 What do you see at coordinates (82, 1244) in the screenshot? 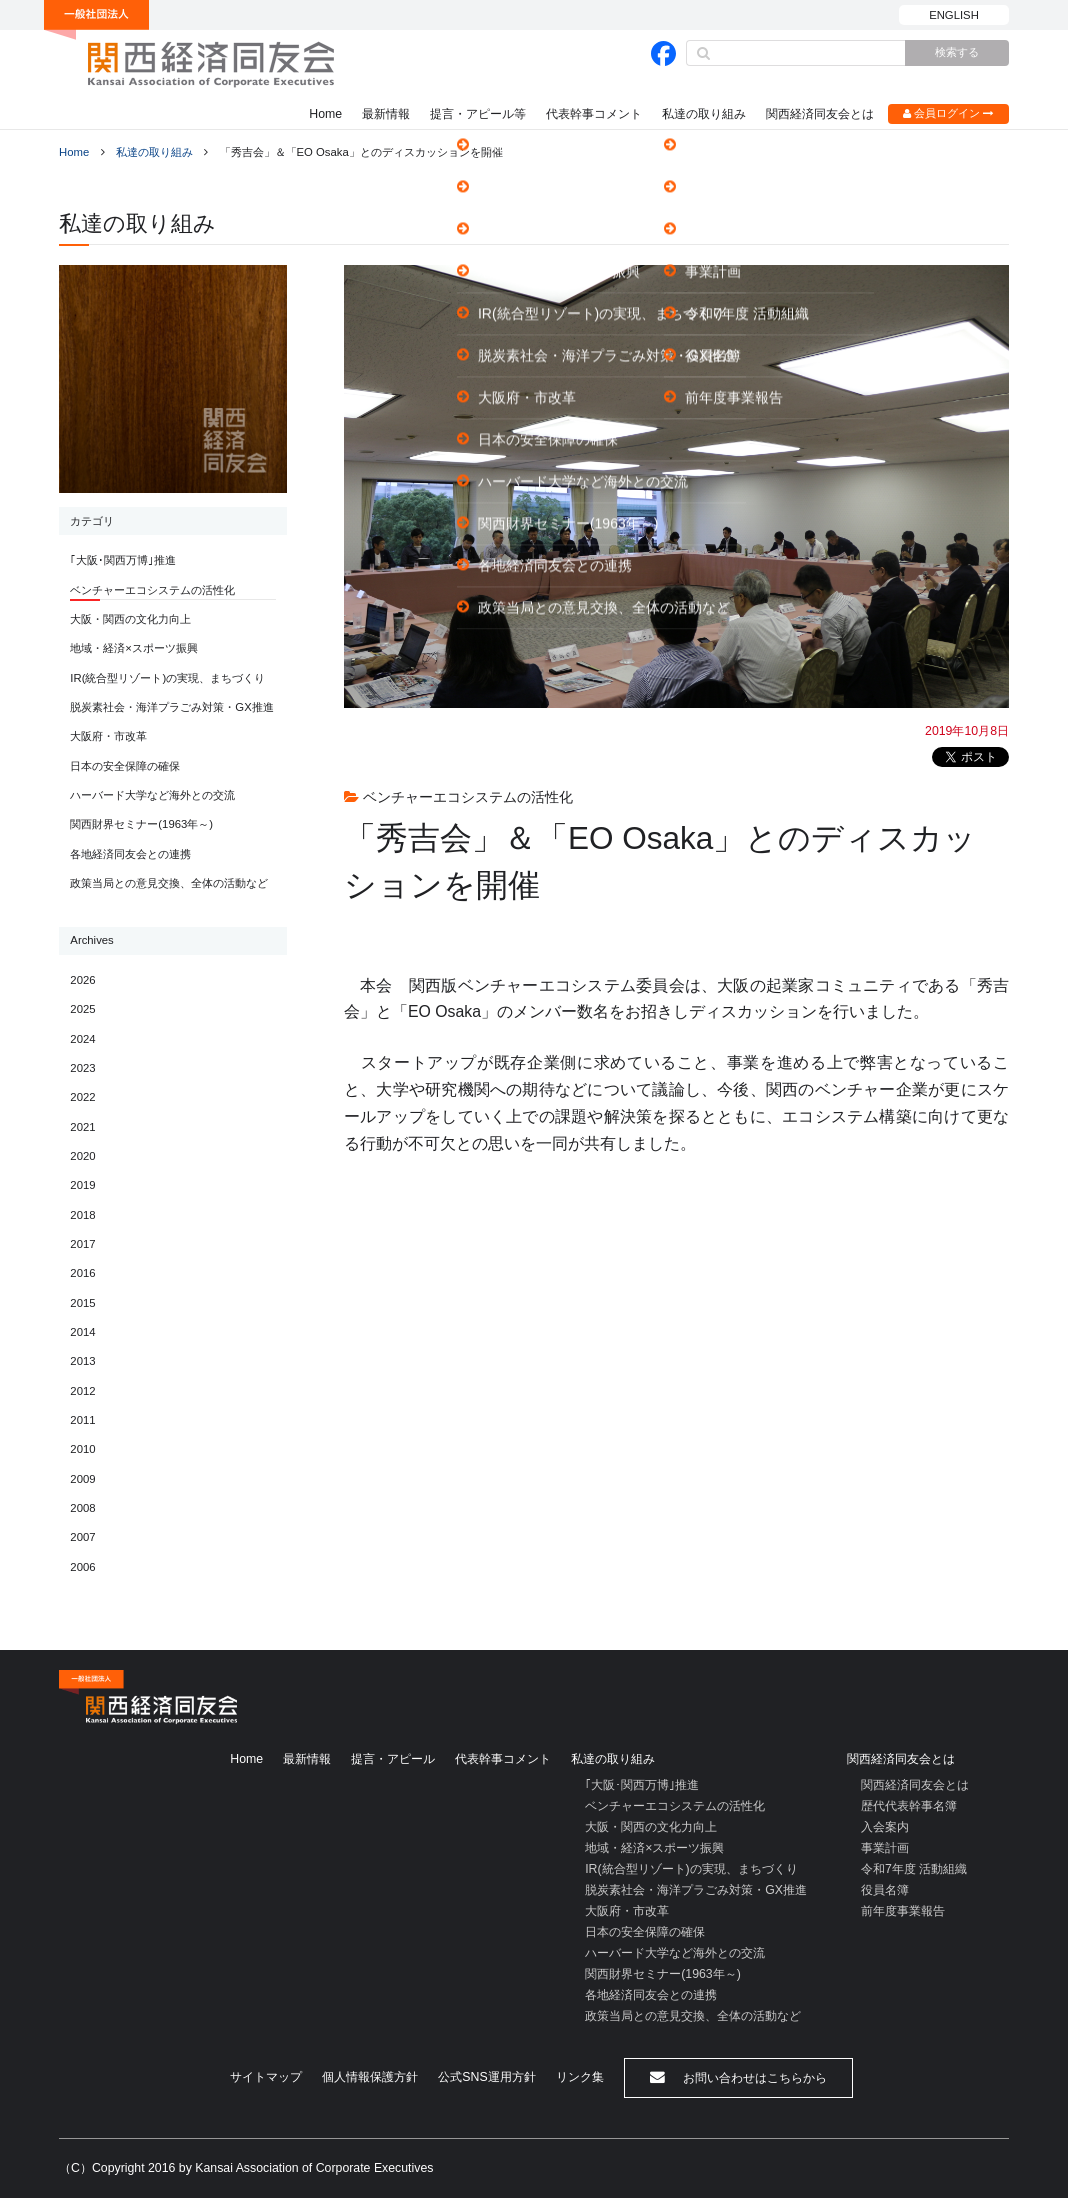
I see `2017` at bounding box center [82, 1244].